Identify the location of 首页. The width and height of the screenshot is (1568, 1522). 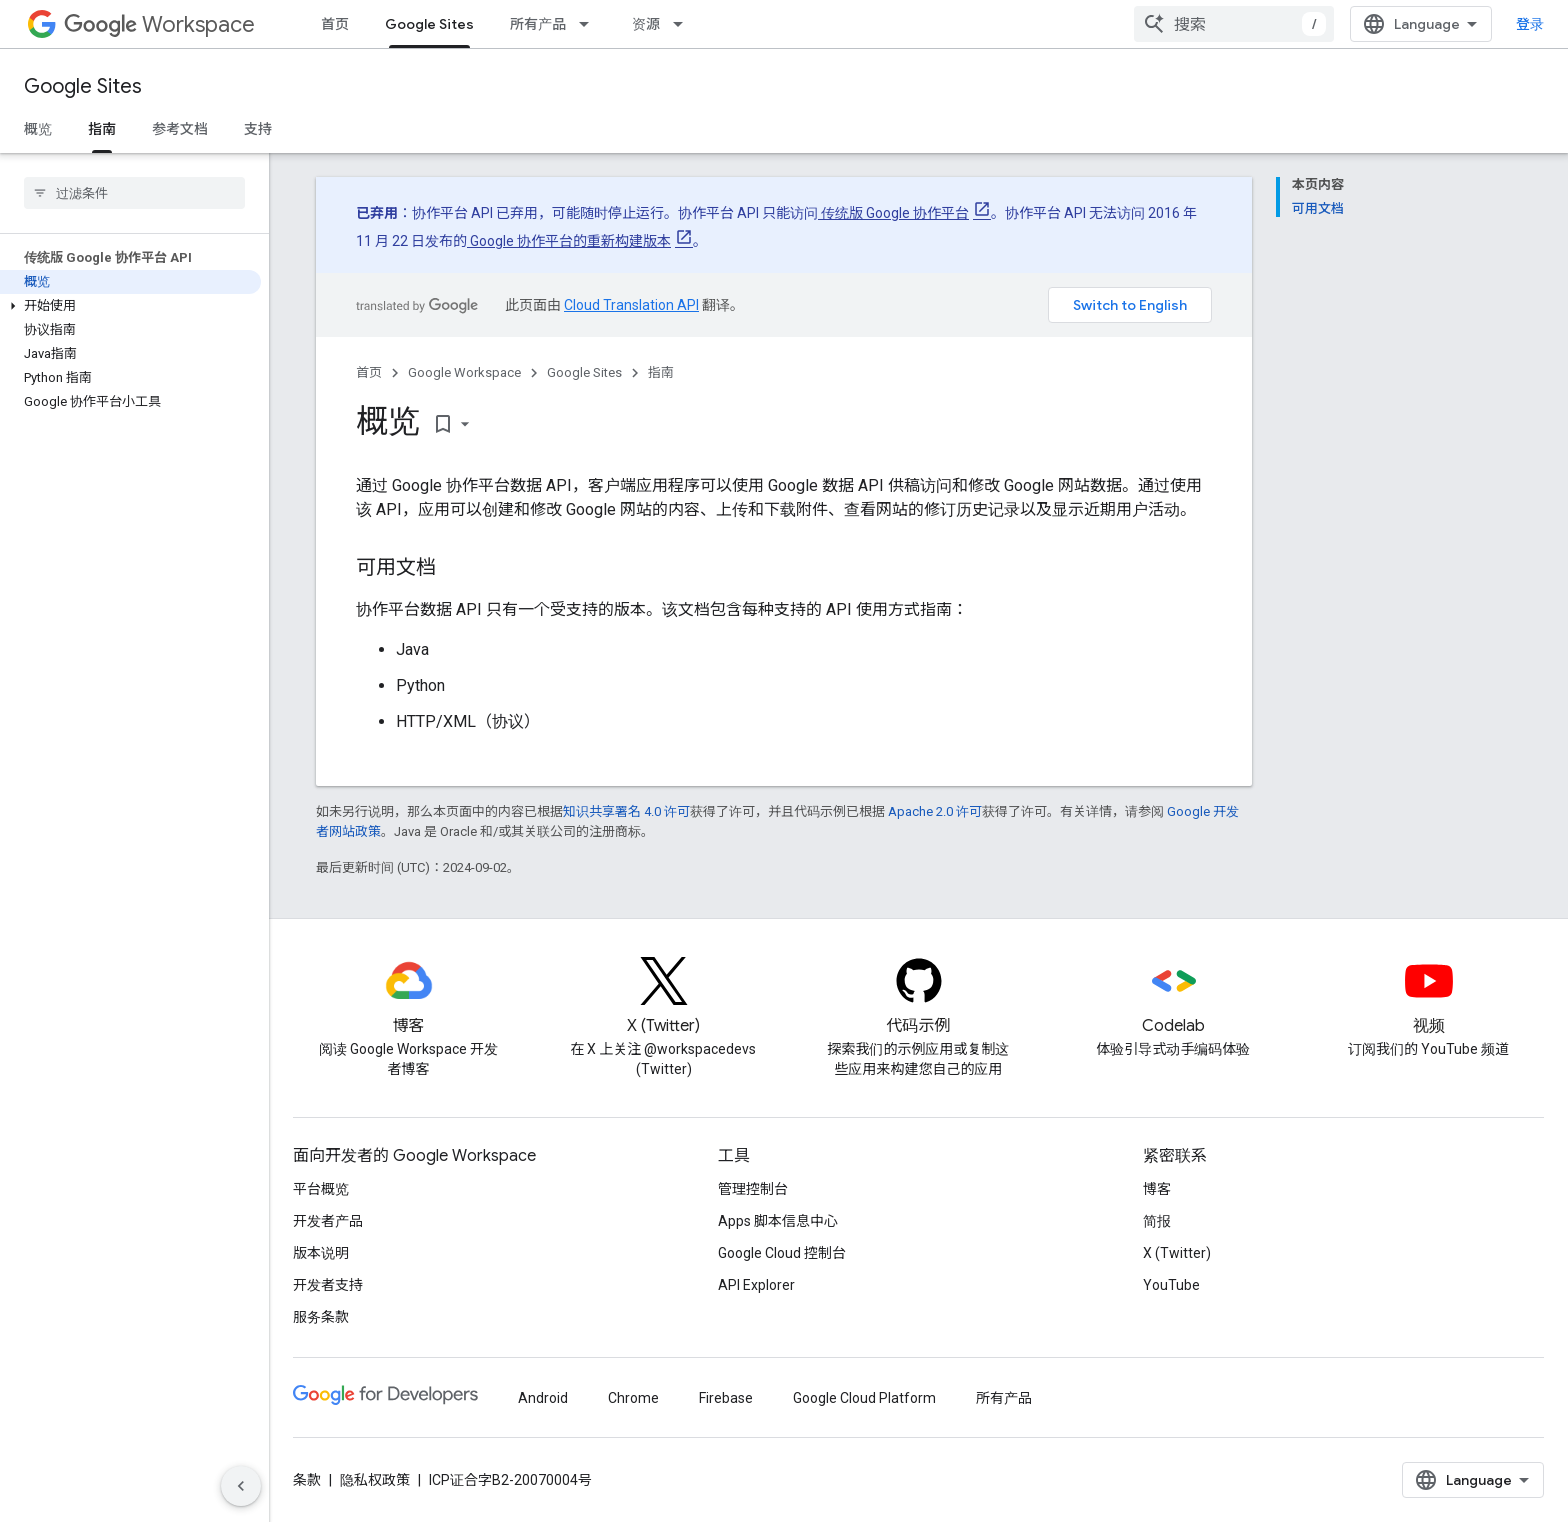
(335, 24).